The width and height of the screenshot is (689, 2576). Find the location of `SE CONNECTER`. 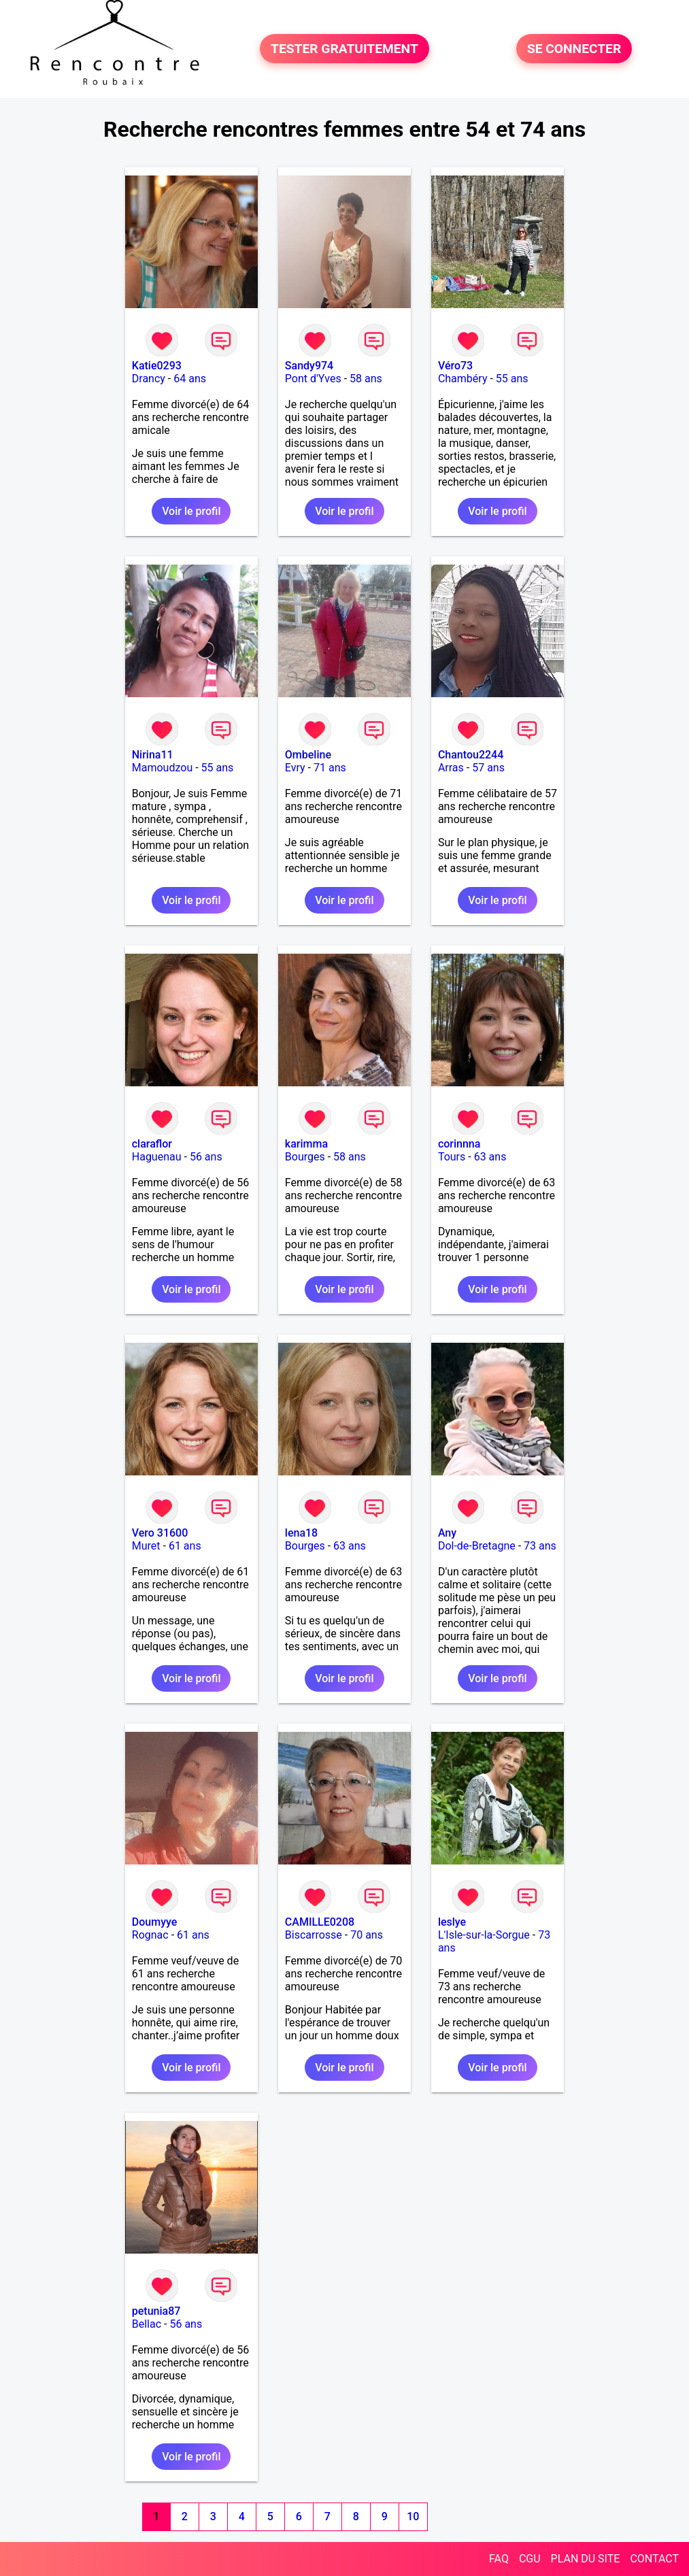

SE CONNECTER is located at coordinates (574, 48).